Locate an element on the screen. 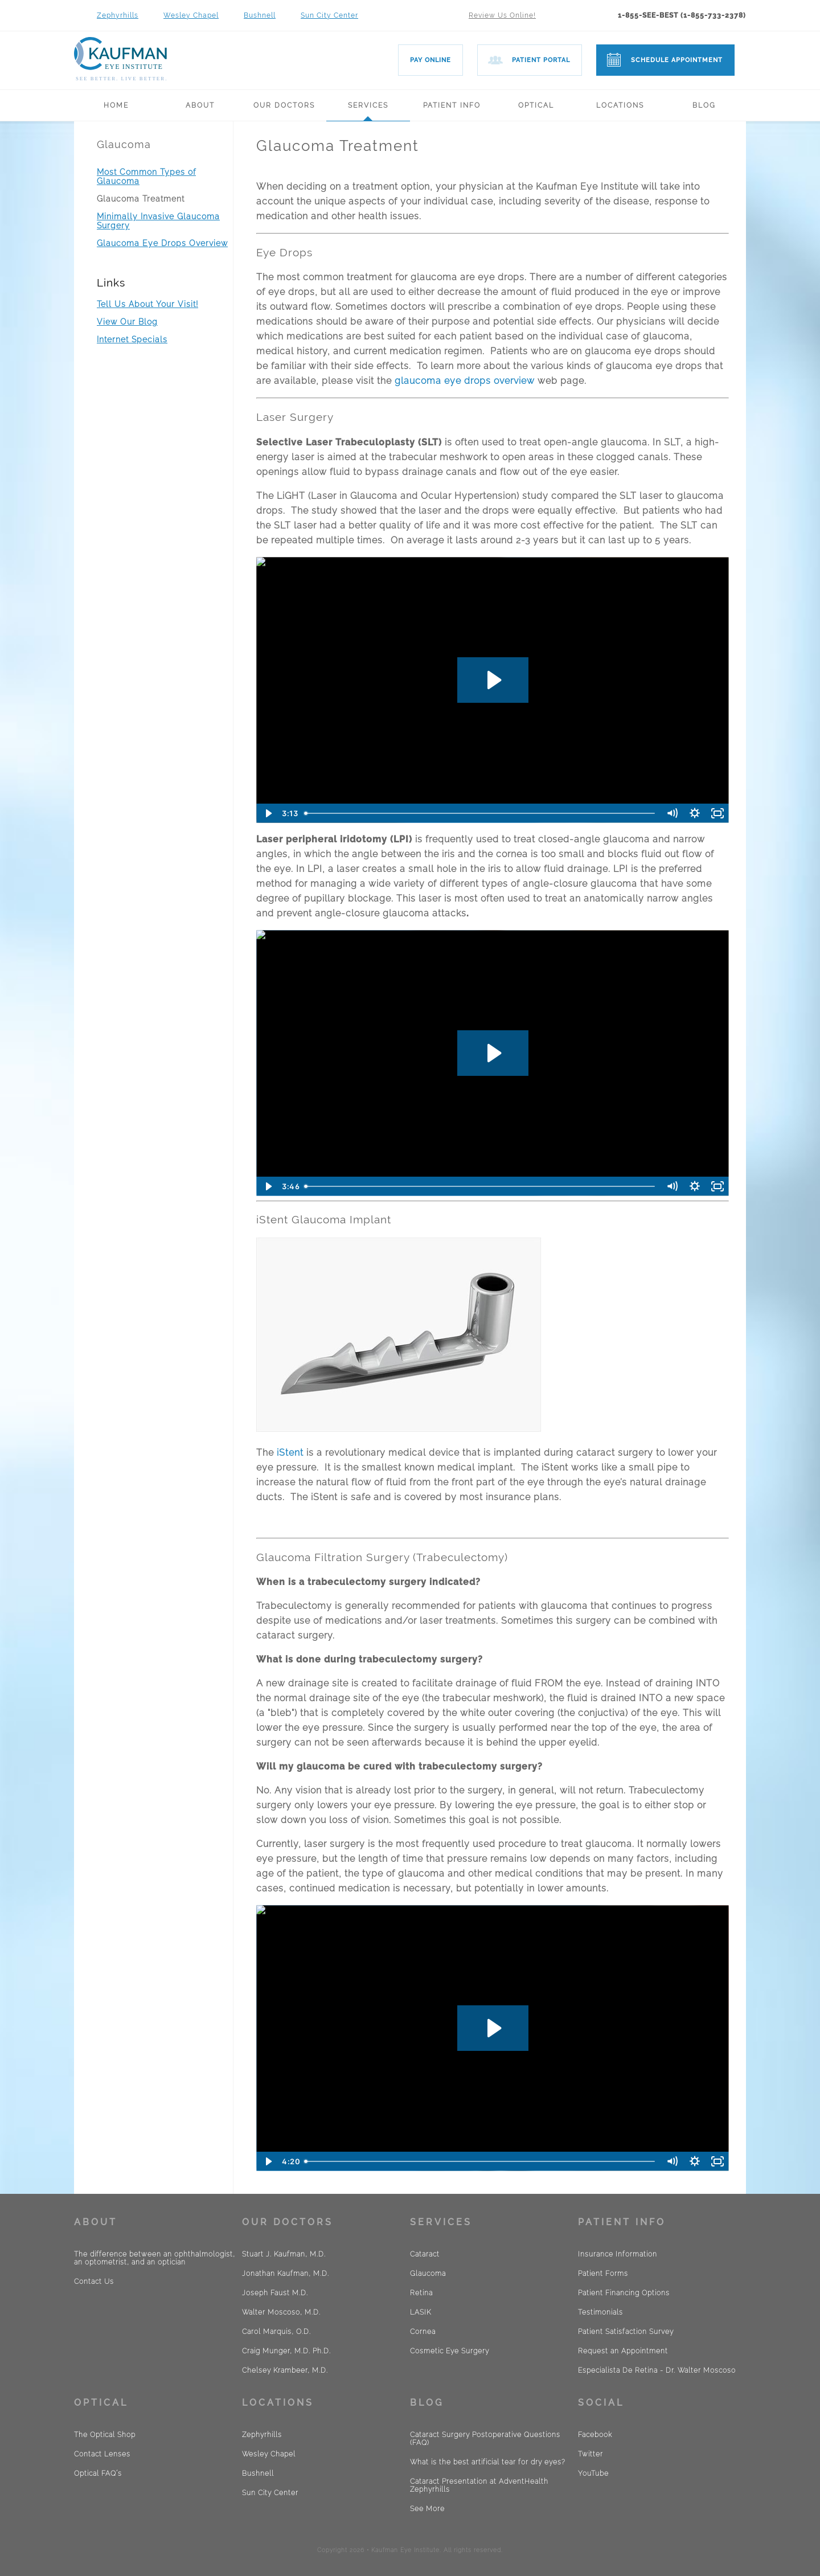  Our Doctors is located at coordinates (284, 105).